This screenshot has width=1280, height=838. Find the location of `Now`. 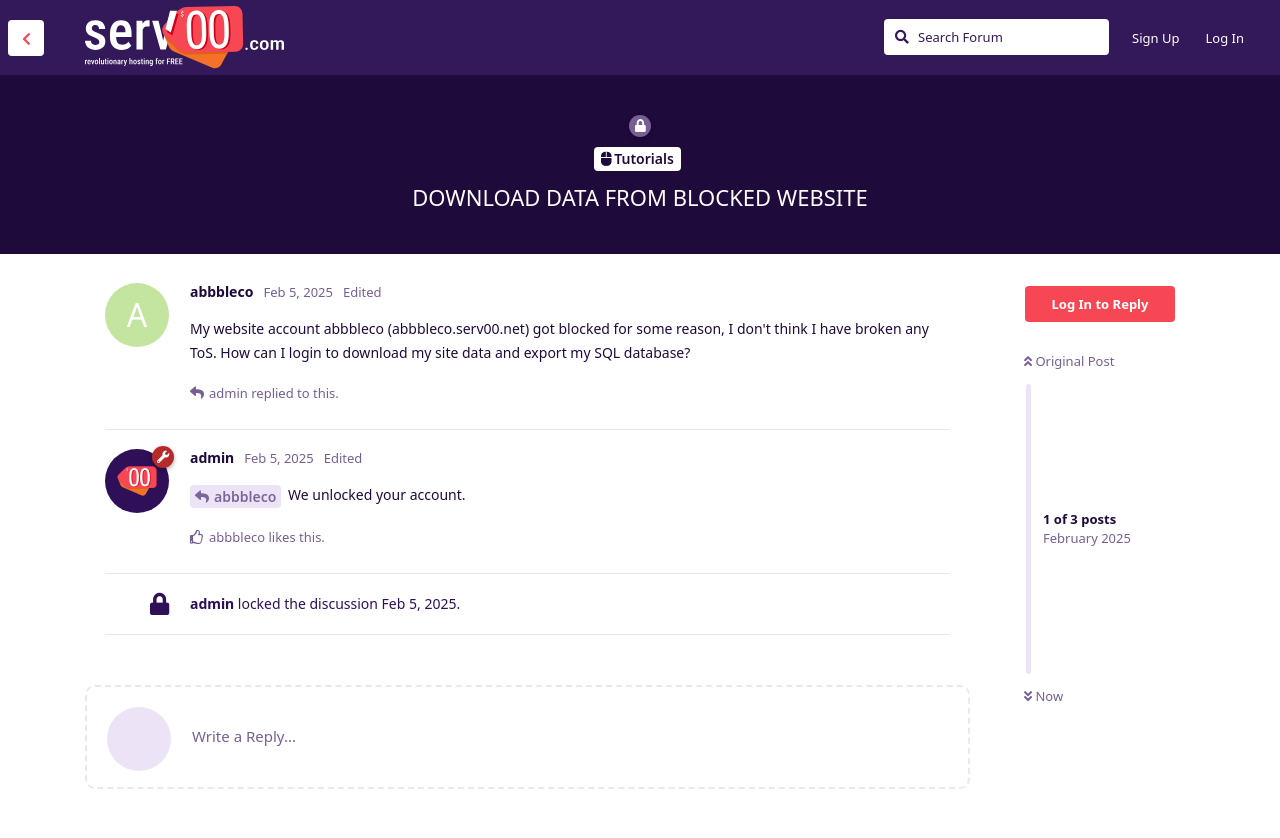

Now is located at coordinates (1043, 696).